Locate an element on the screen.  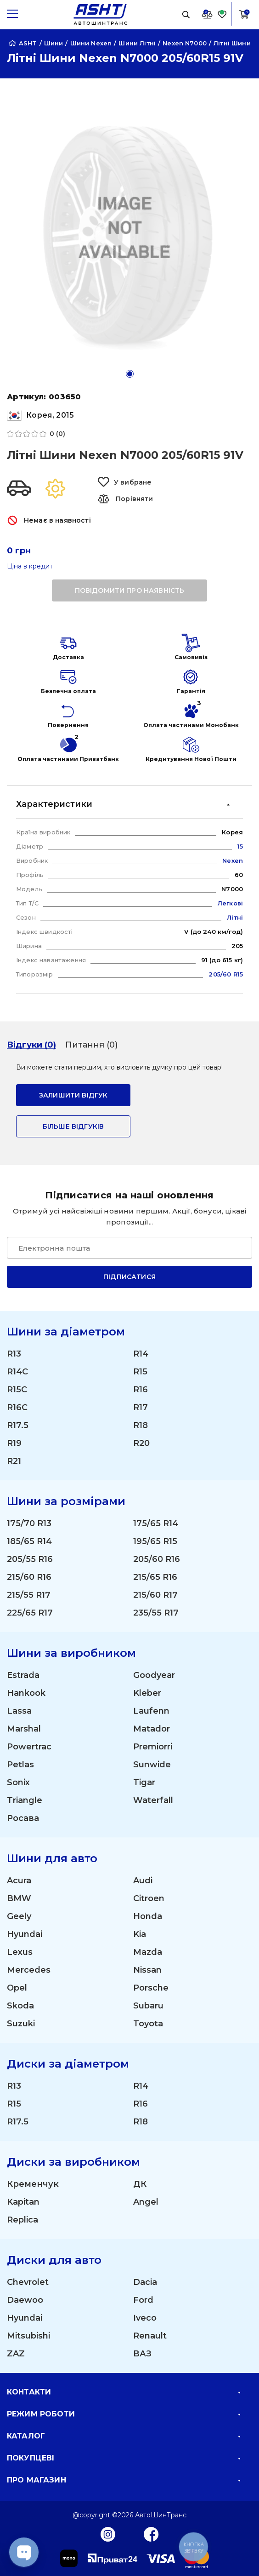
Lexus is located at coordinates (20, 1952).